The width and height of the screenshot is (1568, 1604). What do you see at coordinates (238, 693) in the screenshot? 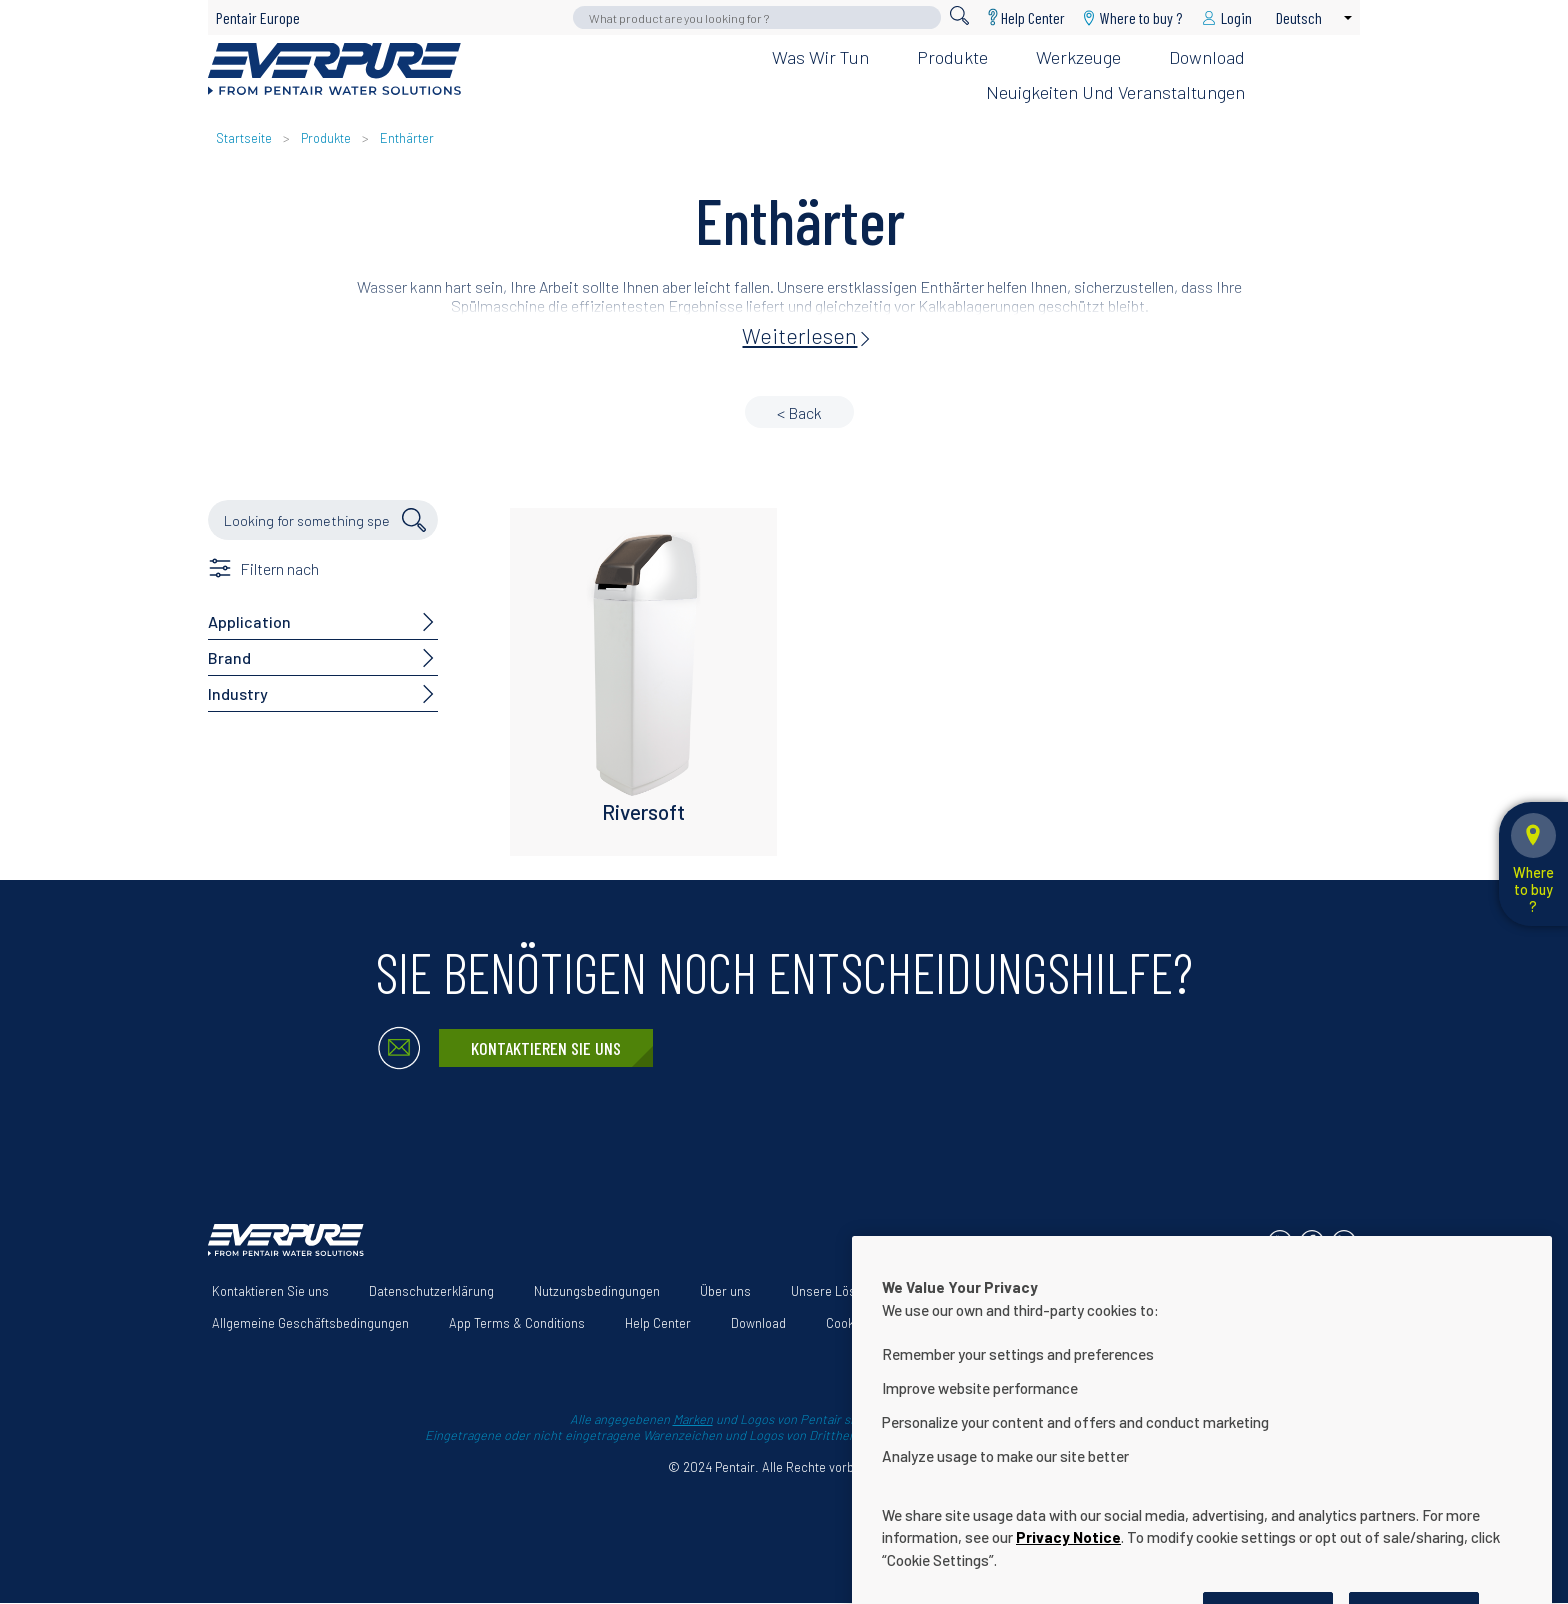
I see `Industry` at bounding box center [238, 693].